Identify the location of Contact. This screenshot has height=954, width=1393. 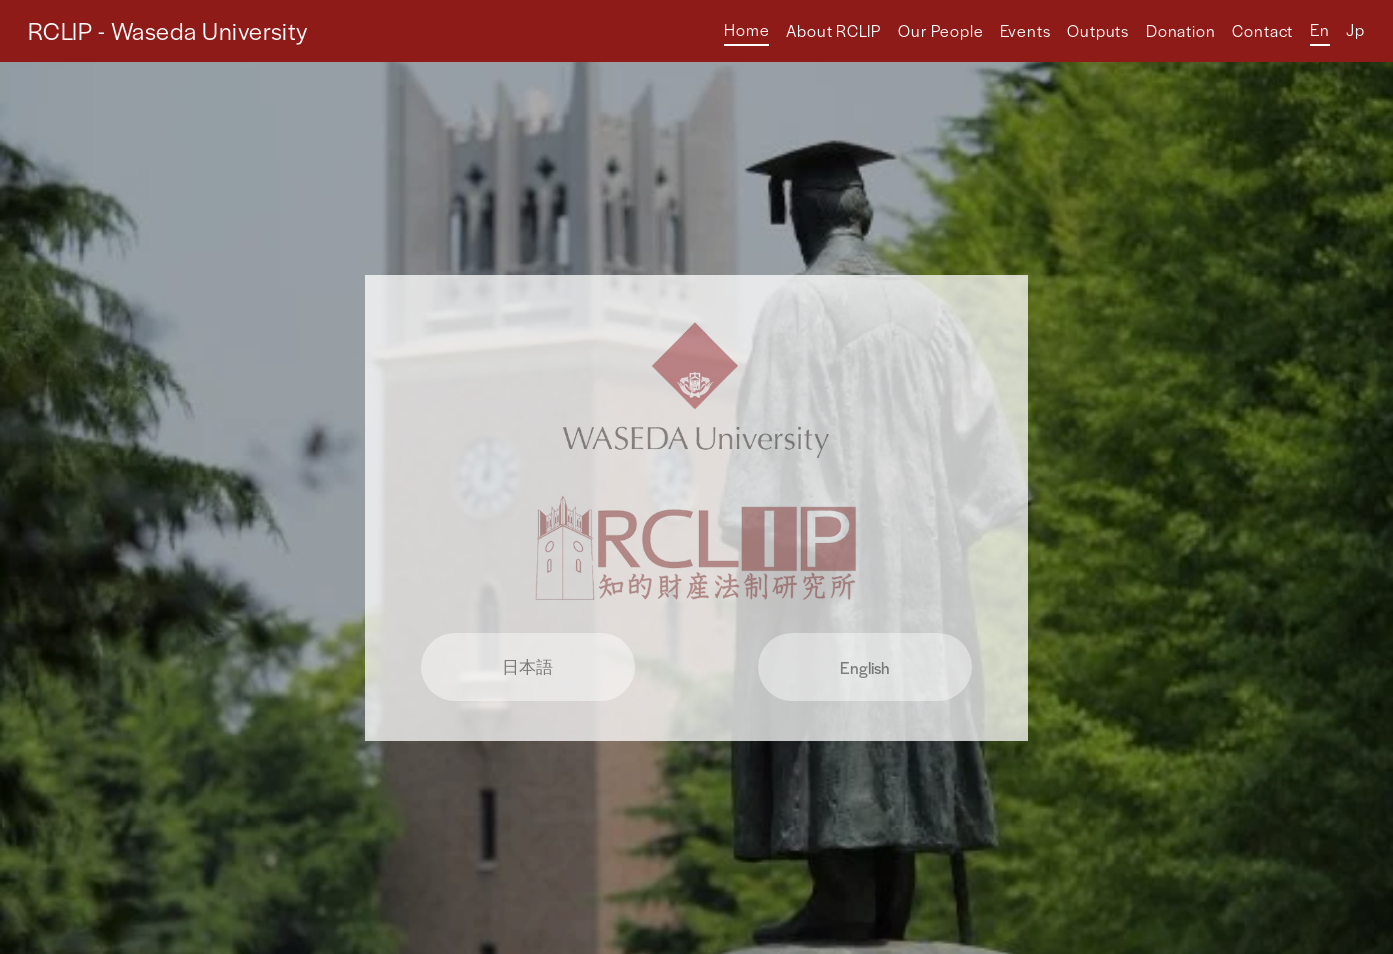
(1262, 30).